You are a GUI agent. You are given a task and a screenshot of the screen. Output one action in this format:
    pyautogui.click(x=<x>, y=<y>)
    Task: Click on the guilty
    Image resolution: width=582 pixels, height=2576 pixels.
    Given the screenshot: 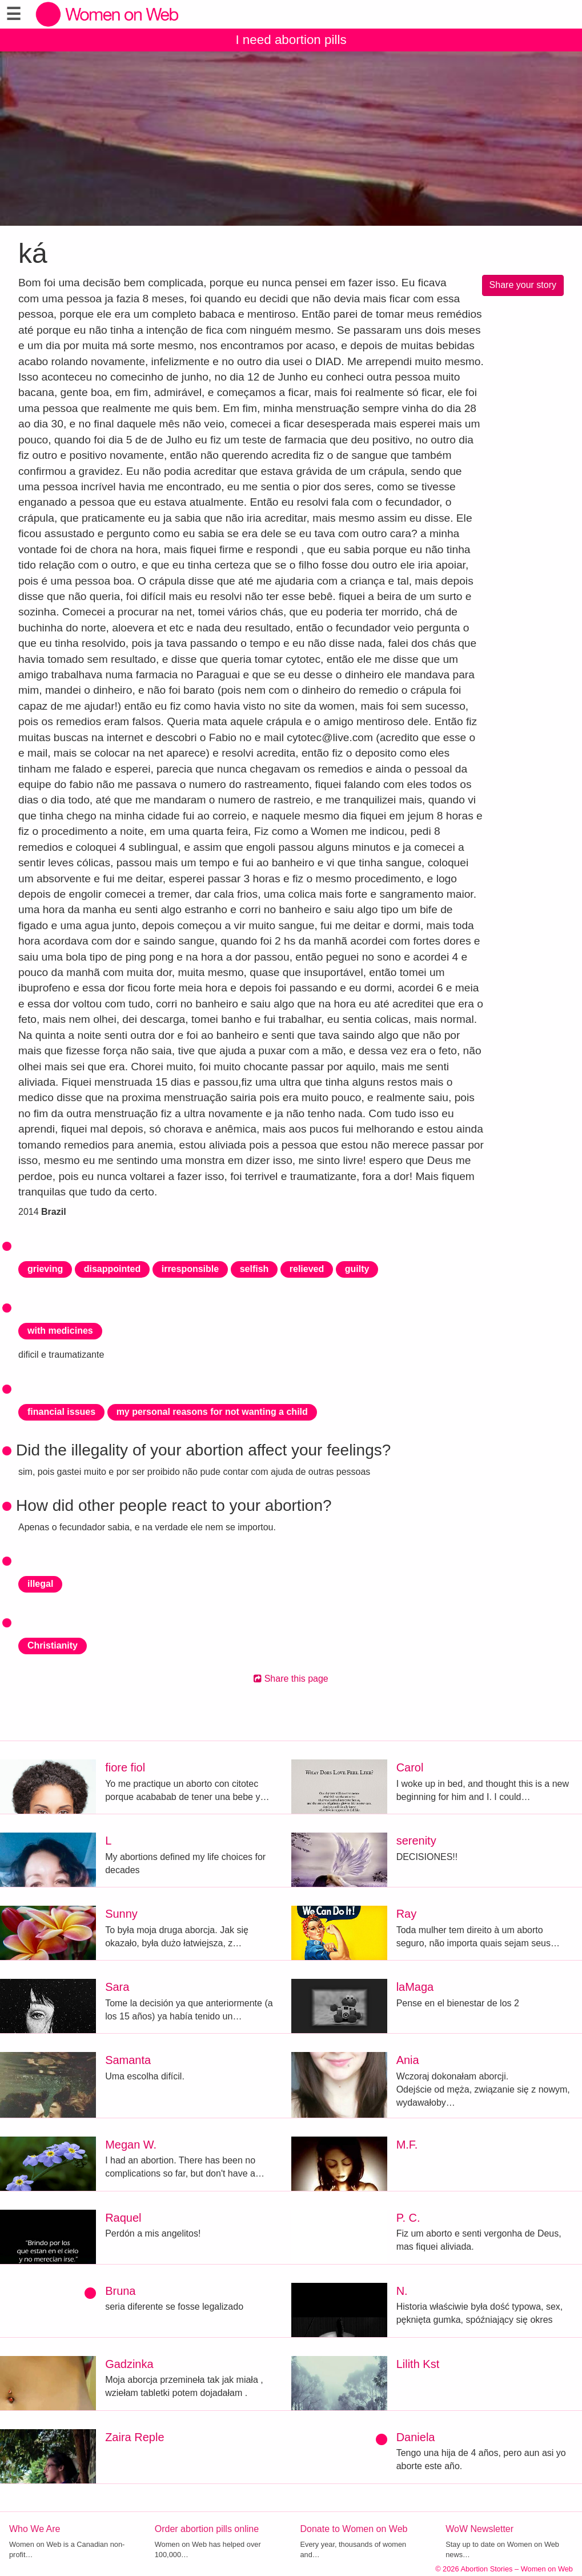 What is the action you would take?
    pyautogui.click(x=357, y=1269)
    